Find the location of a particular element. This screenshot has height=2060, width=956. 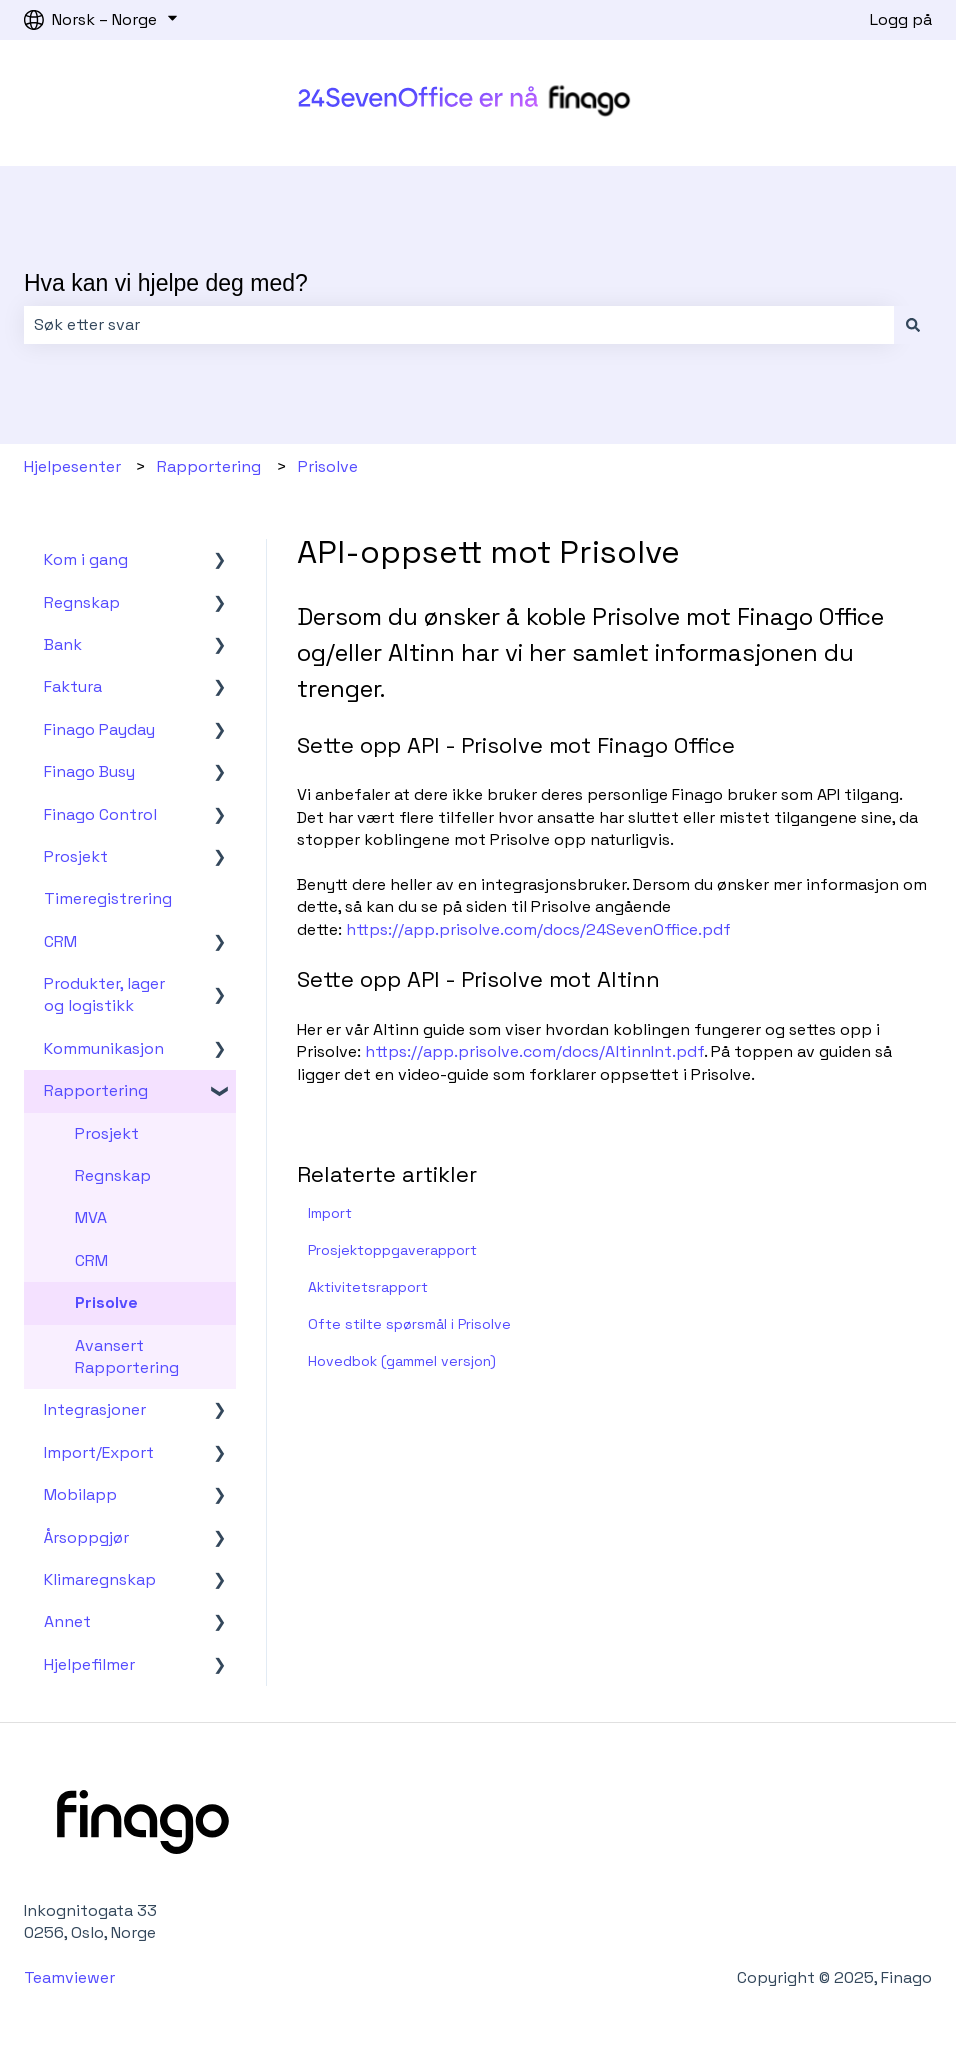

Finago Control [menuitem] is located at coordinates (100, 814).